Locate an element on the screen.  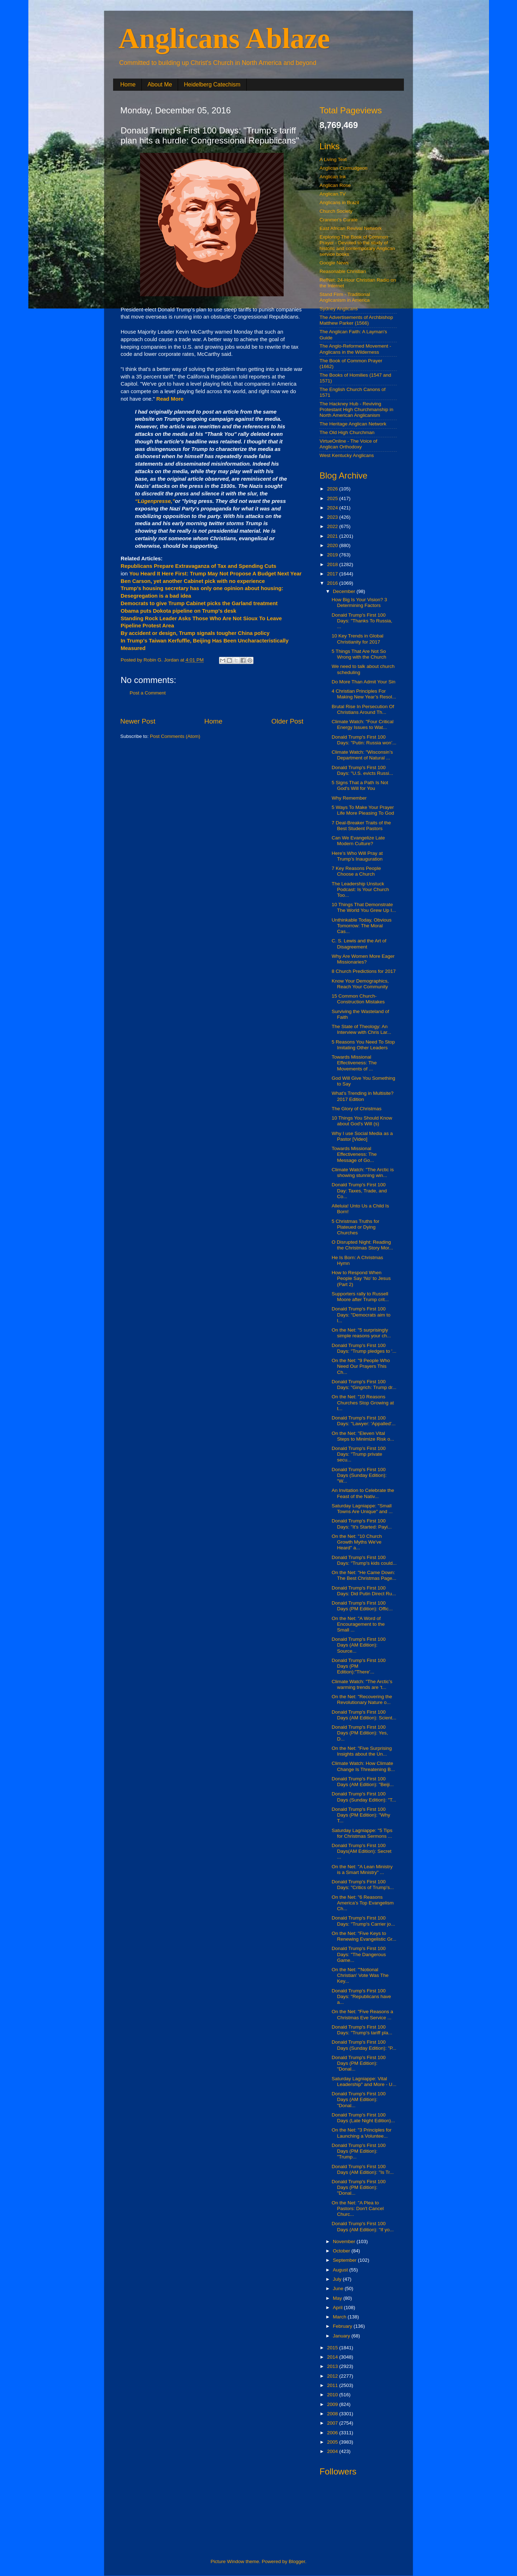
“Lügenpresse,” is located at coordinates (155, 501).